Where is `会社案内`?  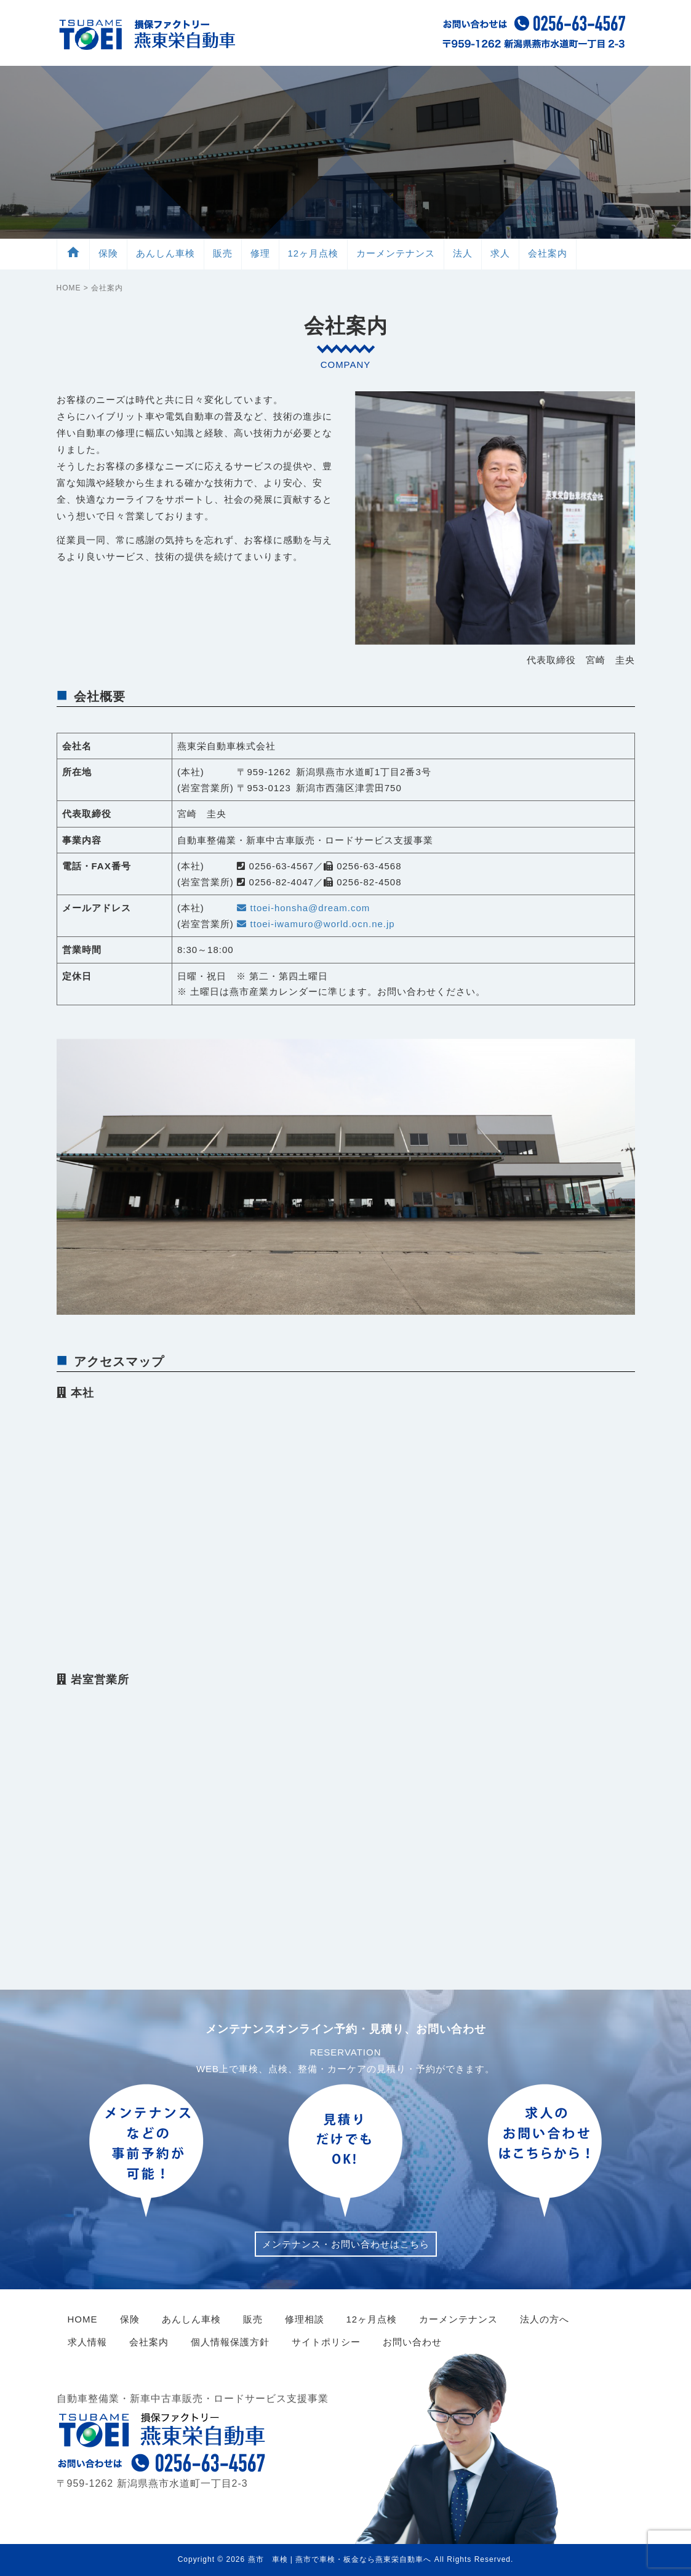 会社案内 is located at coordinates (547, 253).